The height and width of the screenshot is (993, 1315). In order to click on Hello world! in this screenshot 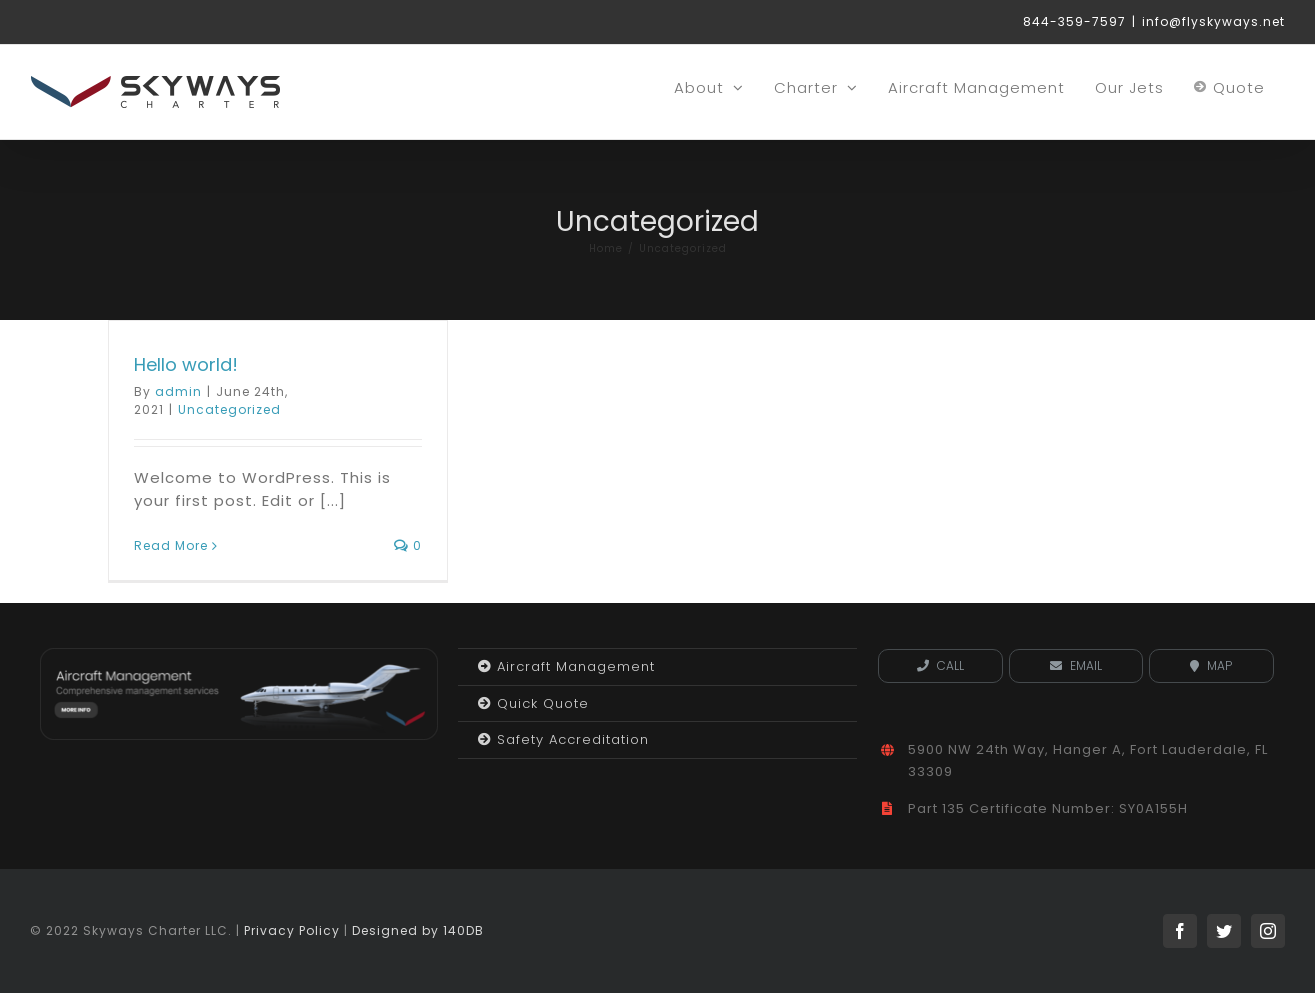, I will do `click(186, 364)`.